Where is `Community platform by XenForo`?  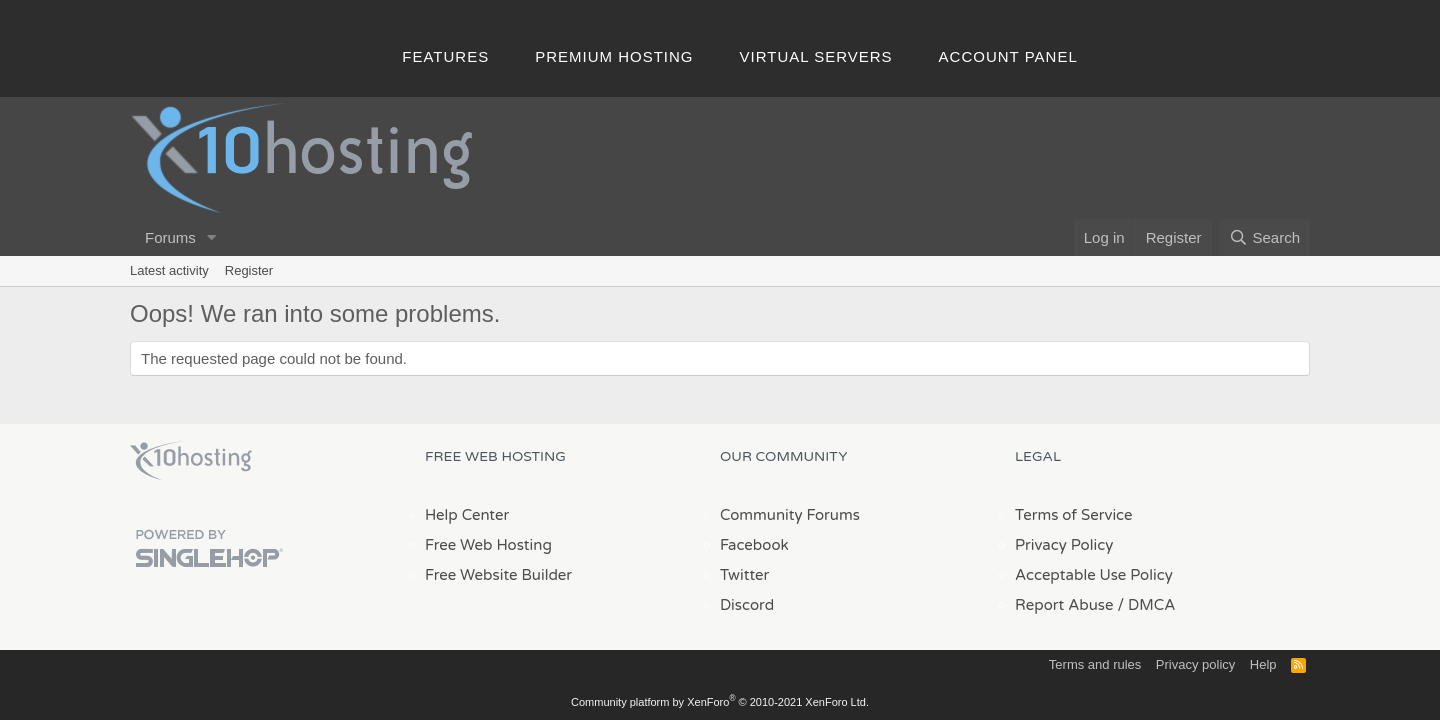
Community platform by XenForo is located at coordinates (720, 702).